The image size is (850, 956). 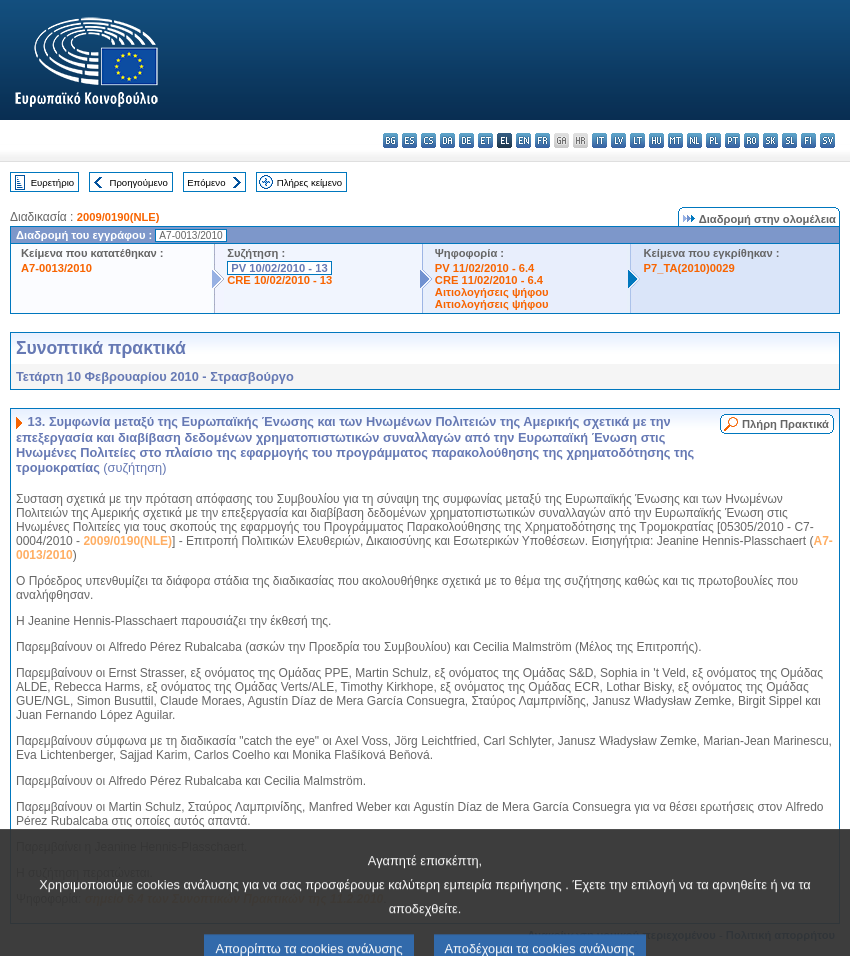 What do you see at coordinates (713, 140) in the screenshot?
I see `pl - polski` at bounding box center [713, 140].